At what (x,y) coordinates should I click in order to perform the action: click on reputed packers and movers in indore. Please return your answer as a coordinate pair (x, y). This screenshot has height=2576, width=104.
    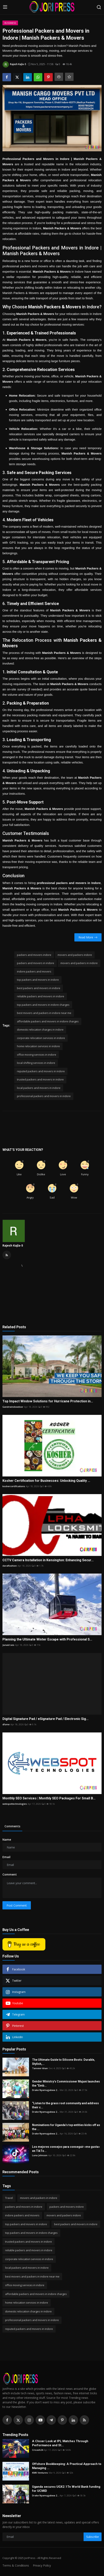
    Looking at the image, I should click on (41, 1071).